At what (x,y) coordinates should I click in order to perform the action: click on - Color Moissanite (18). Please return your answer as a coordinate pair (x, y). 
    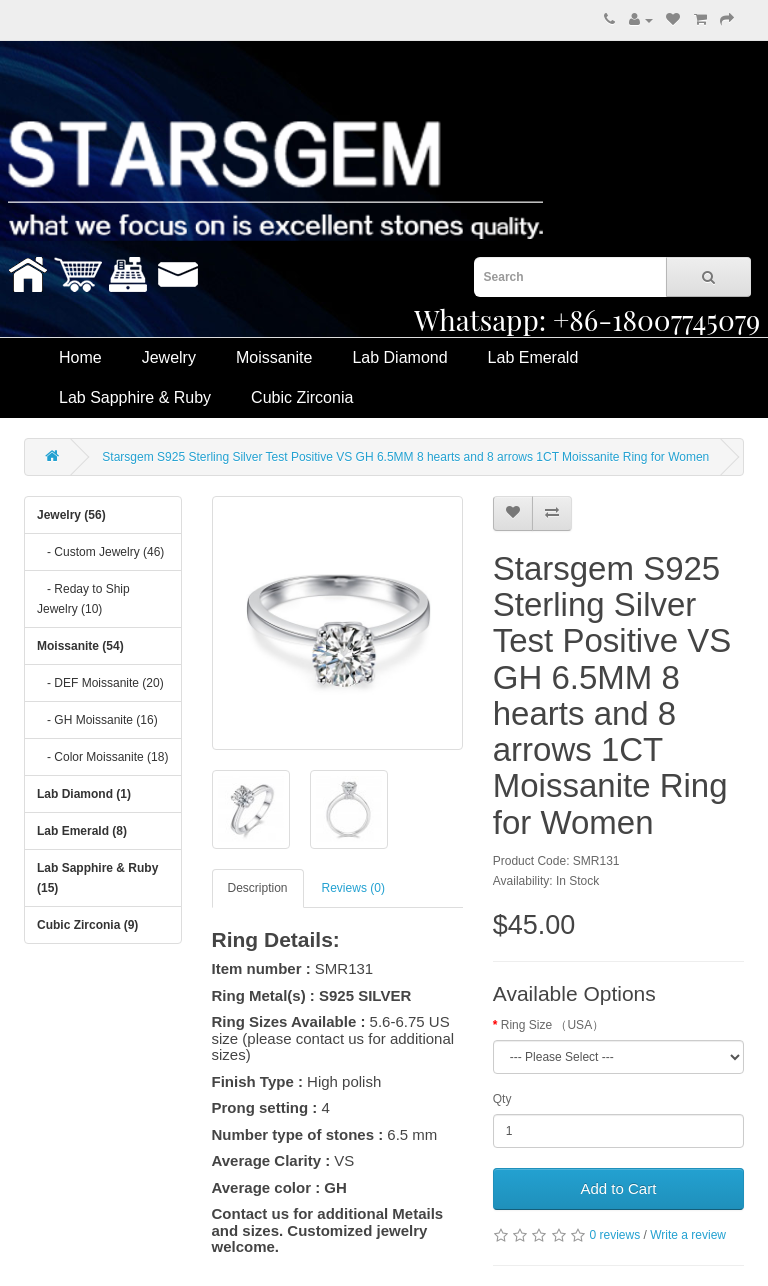
    Looking at the image, I should click on (102, 757).